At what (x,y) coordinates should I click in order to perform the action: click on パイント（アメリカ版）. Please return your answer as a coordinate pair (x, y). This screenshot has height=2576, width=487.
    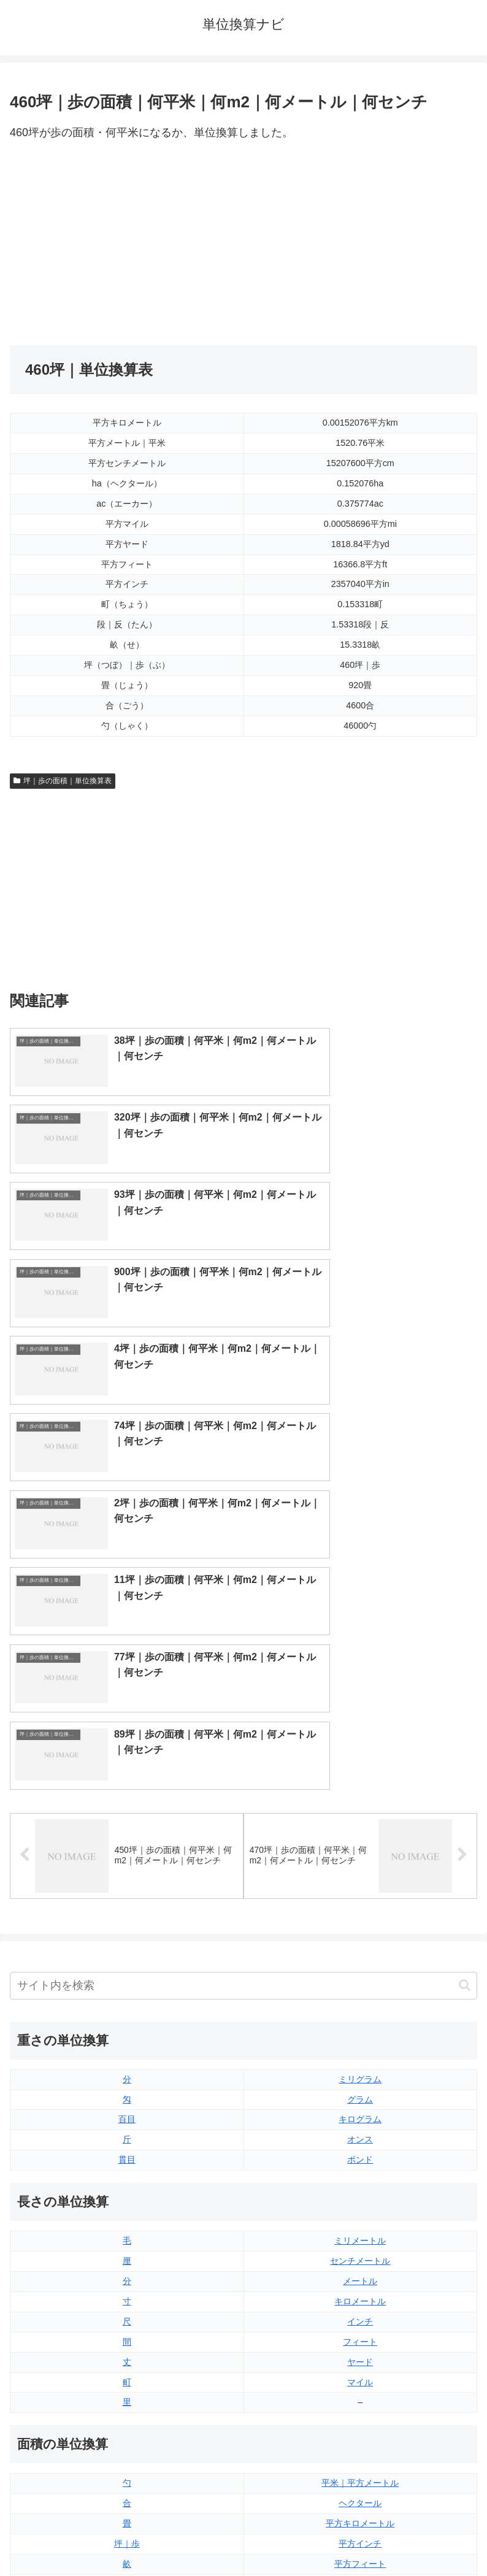
    Looking at the image, I should click on (360, 2353).